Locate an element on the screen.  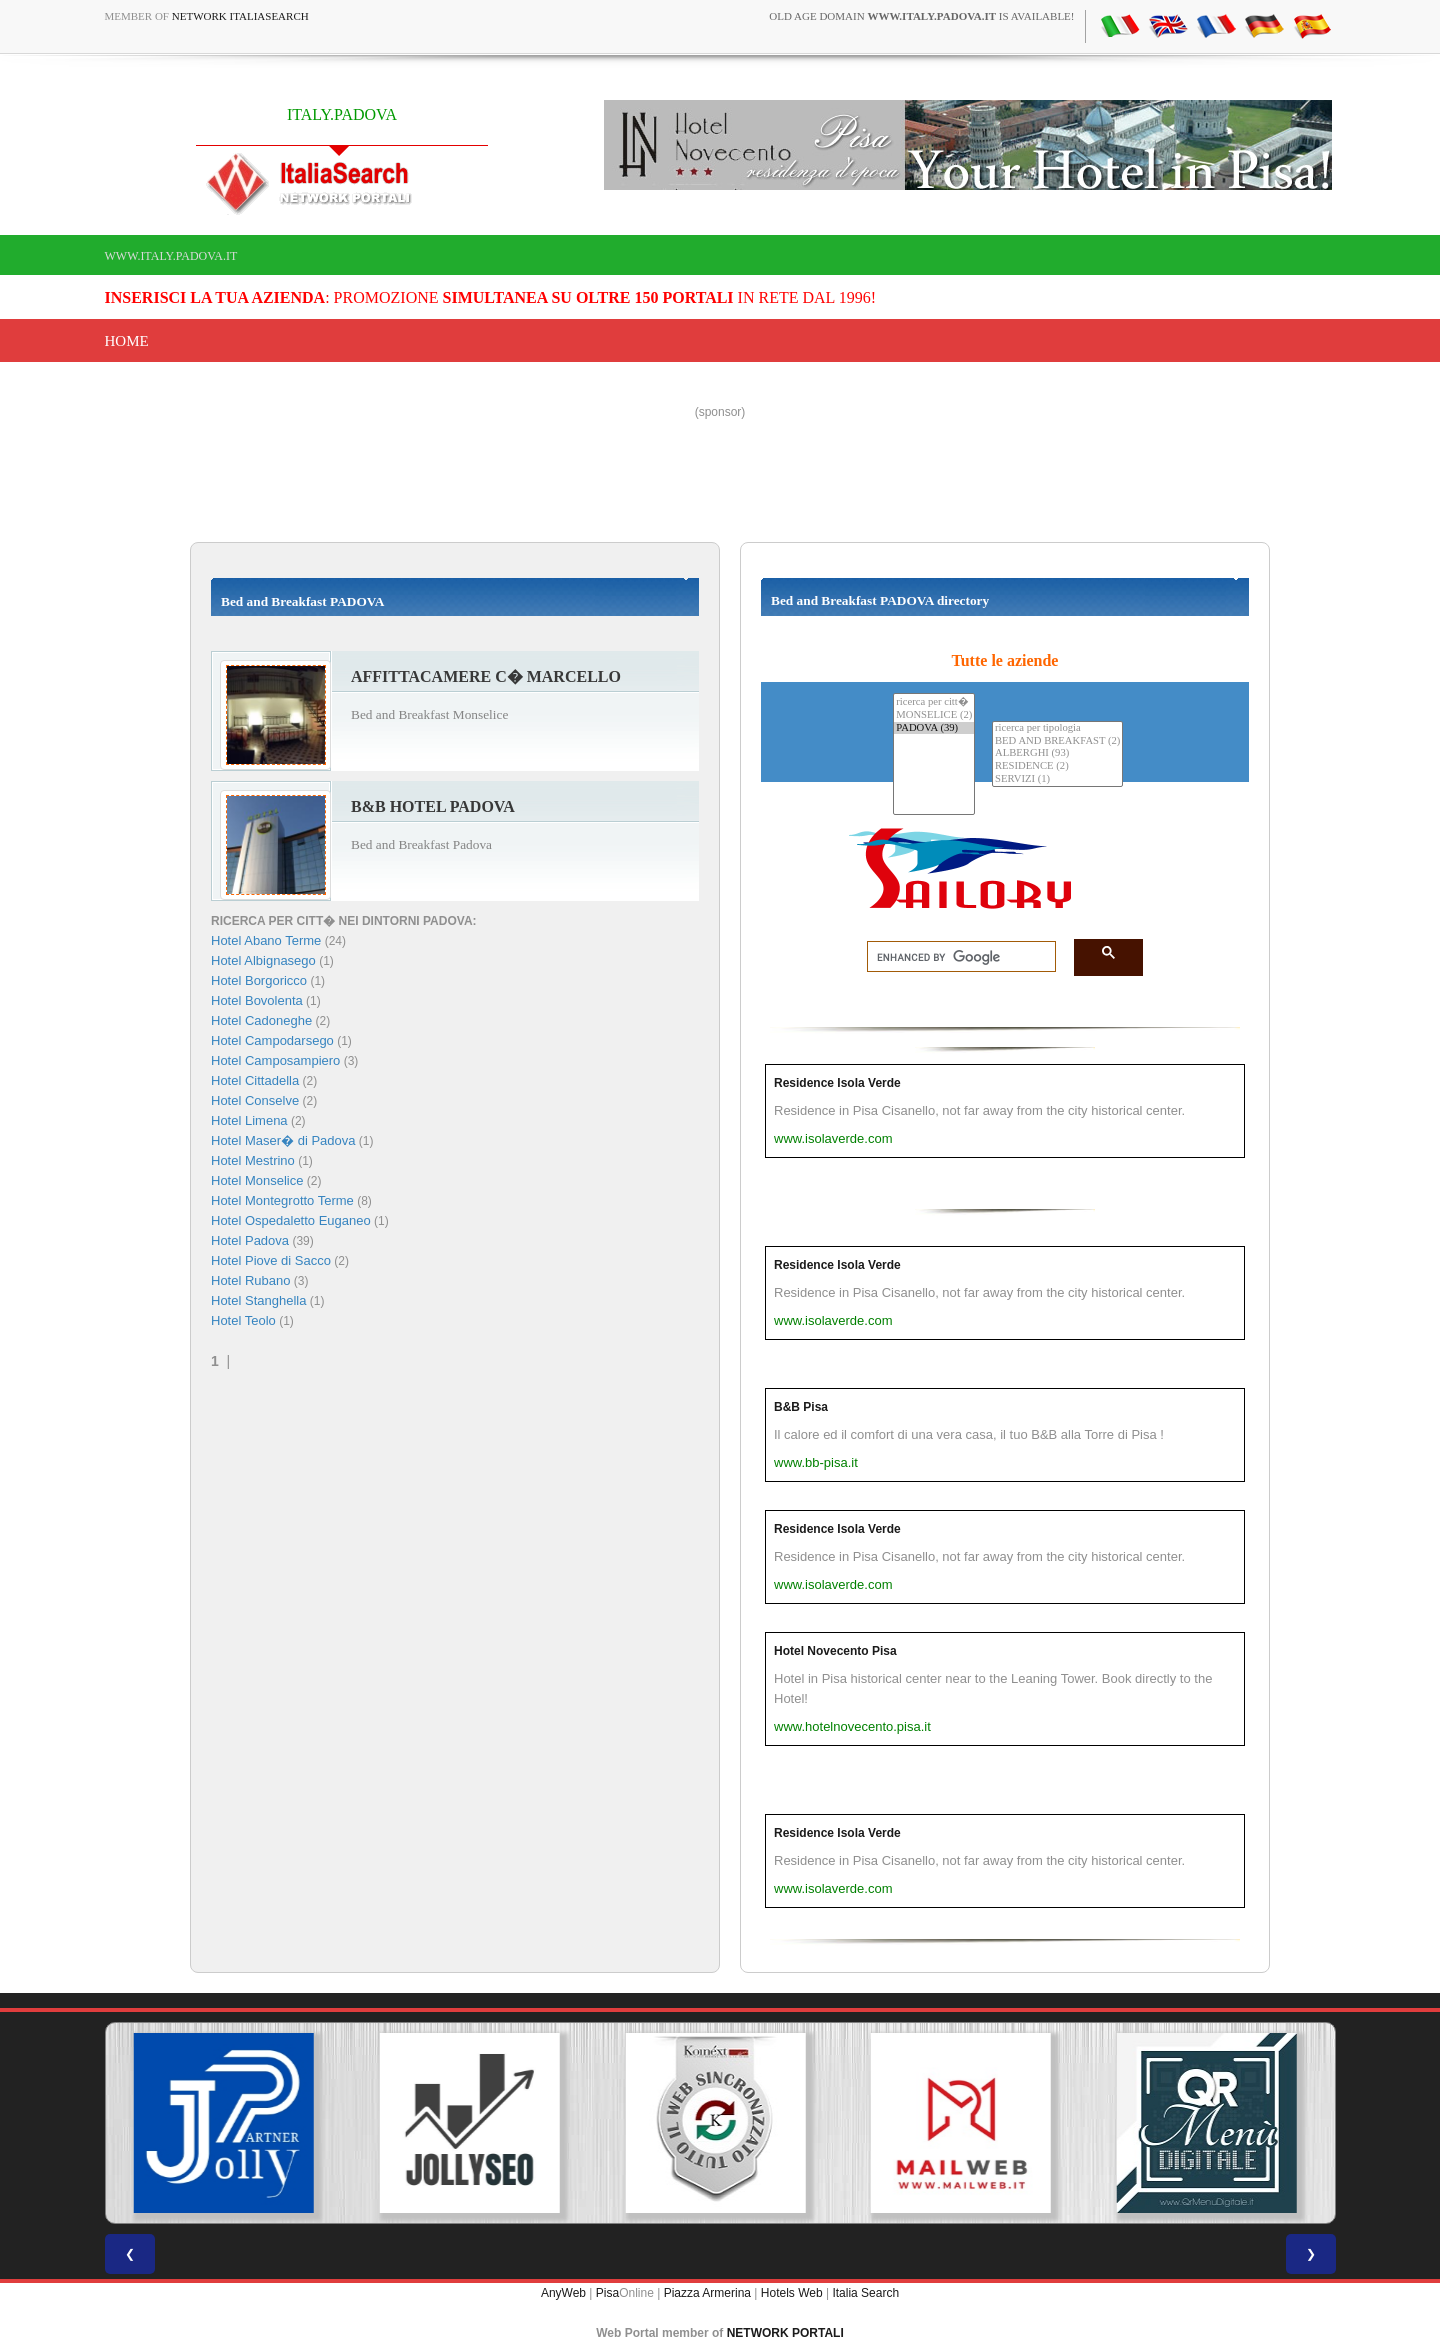
ricerca per tipologia is located at coordinates (1057, 728).